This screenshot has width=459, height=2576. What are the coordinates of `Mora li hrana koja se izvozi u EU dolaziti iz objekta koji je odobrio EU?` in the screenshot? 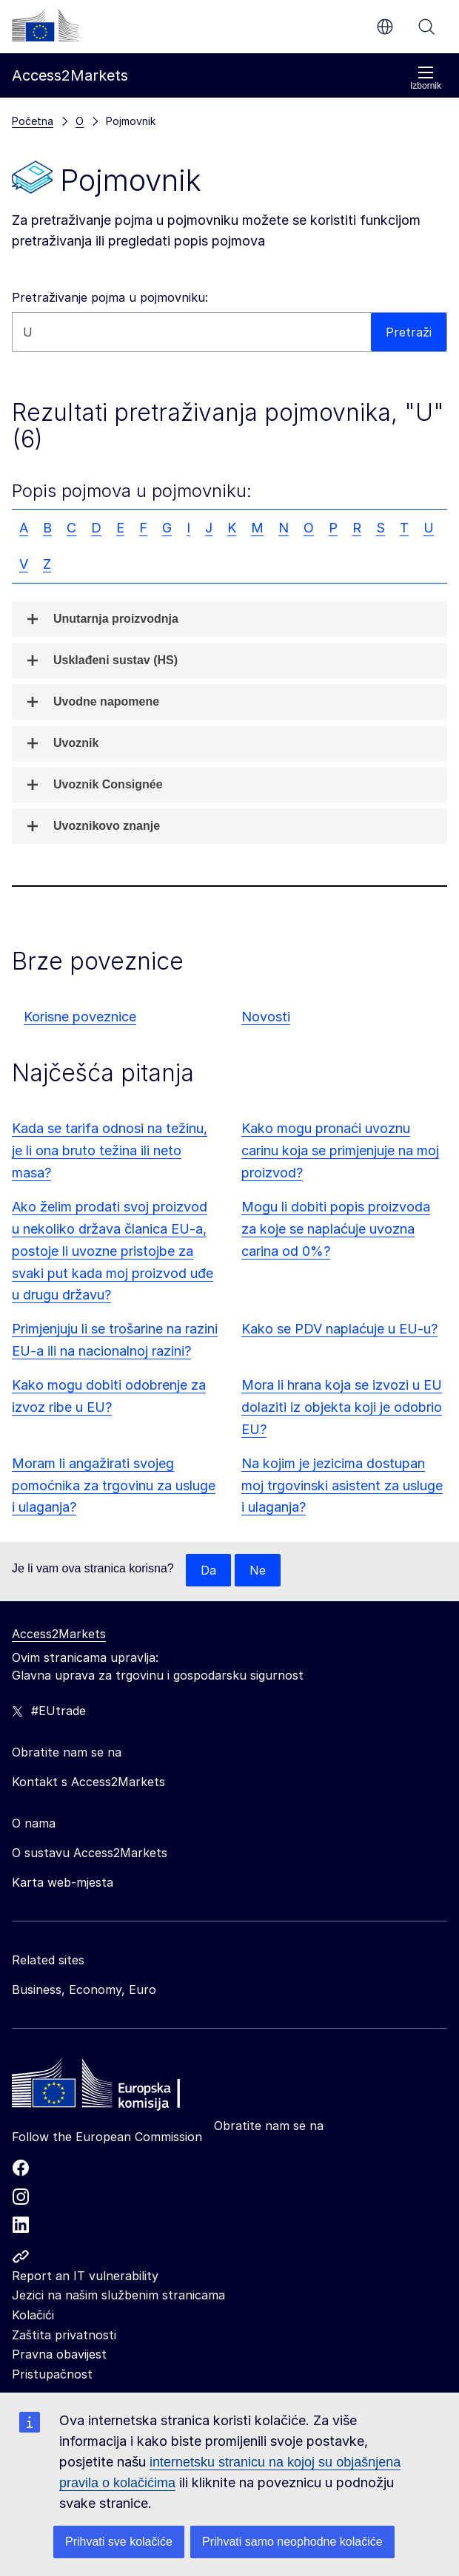 It's located at (341, 1407).